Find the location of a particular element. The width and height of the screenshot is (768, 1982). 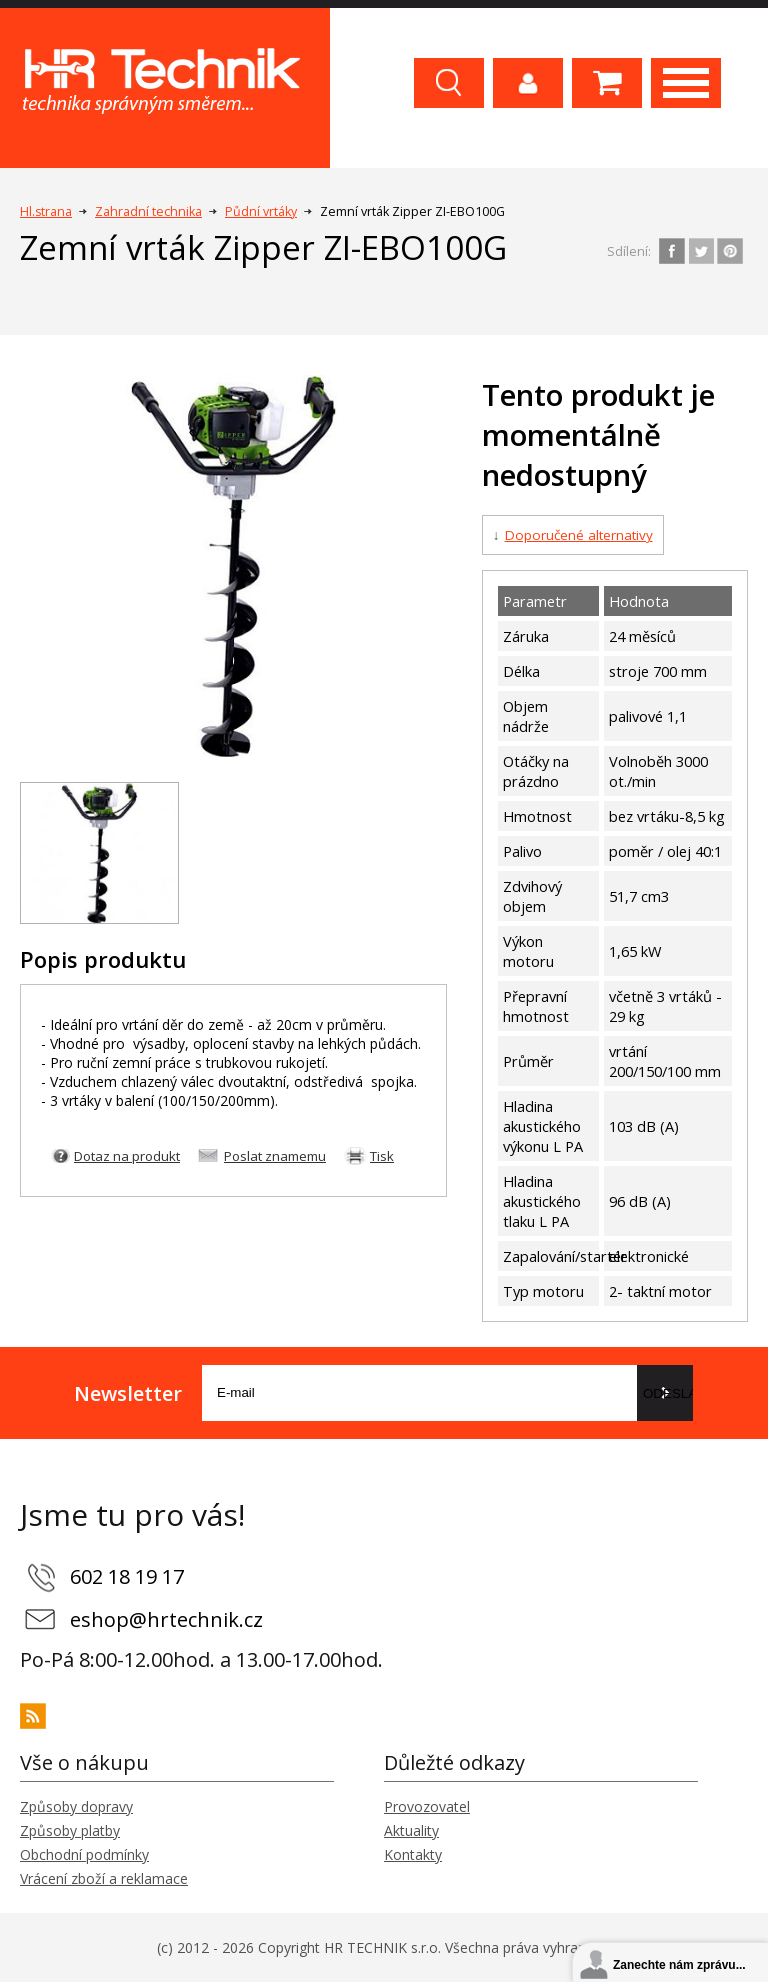

Aktuality is located at coordinates (411, 1830).